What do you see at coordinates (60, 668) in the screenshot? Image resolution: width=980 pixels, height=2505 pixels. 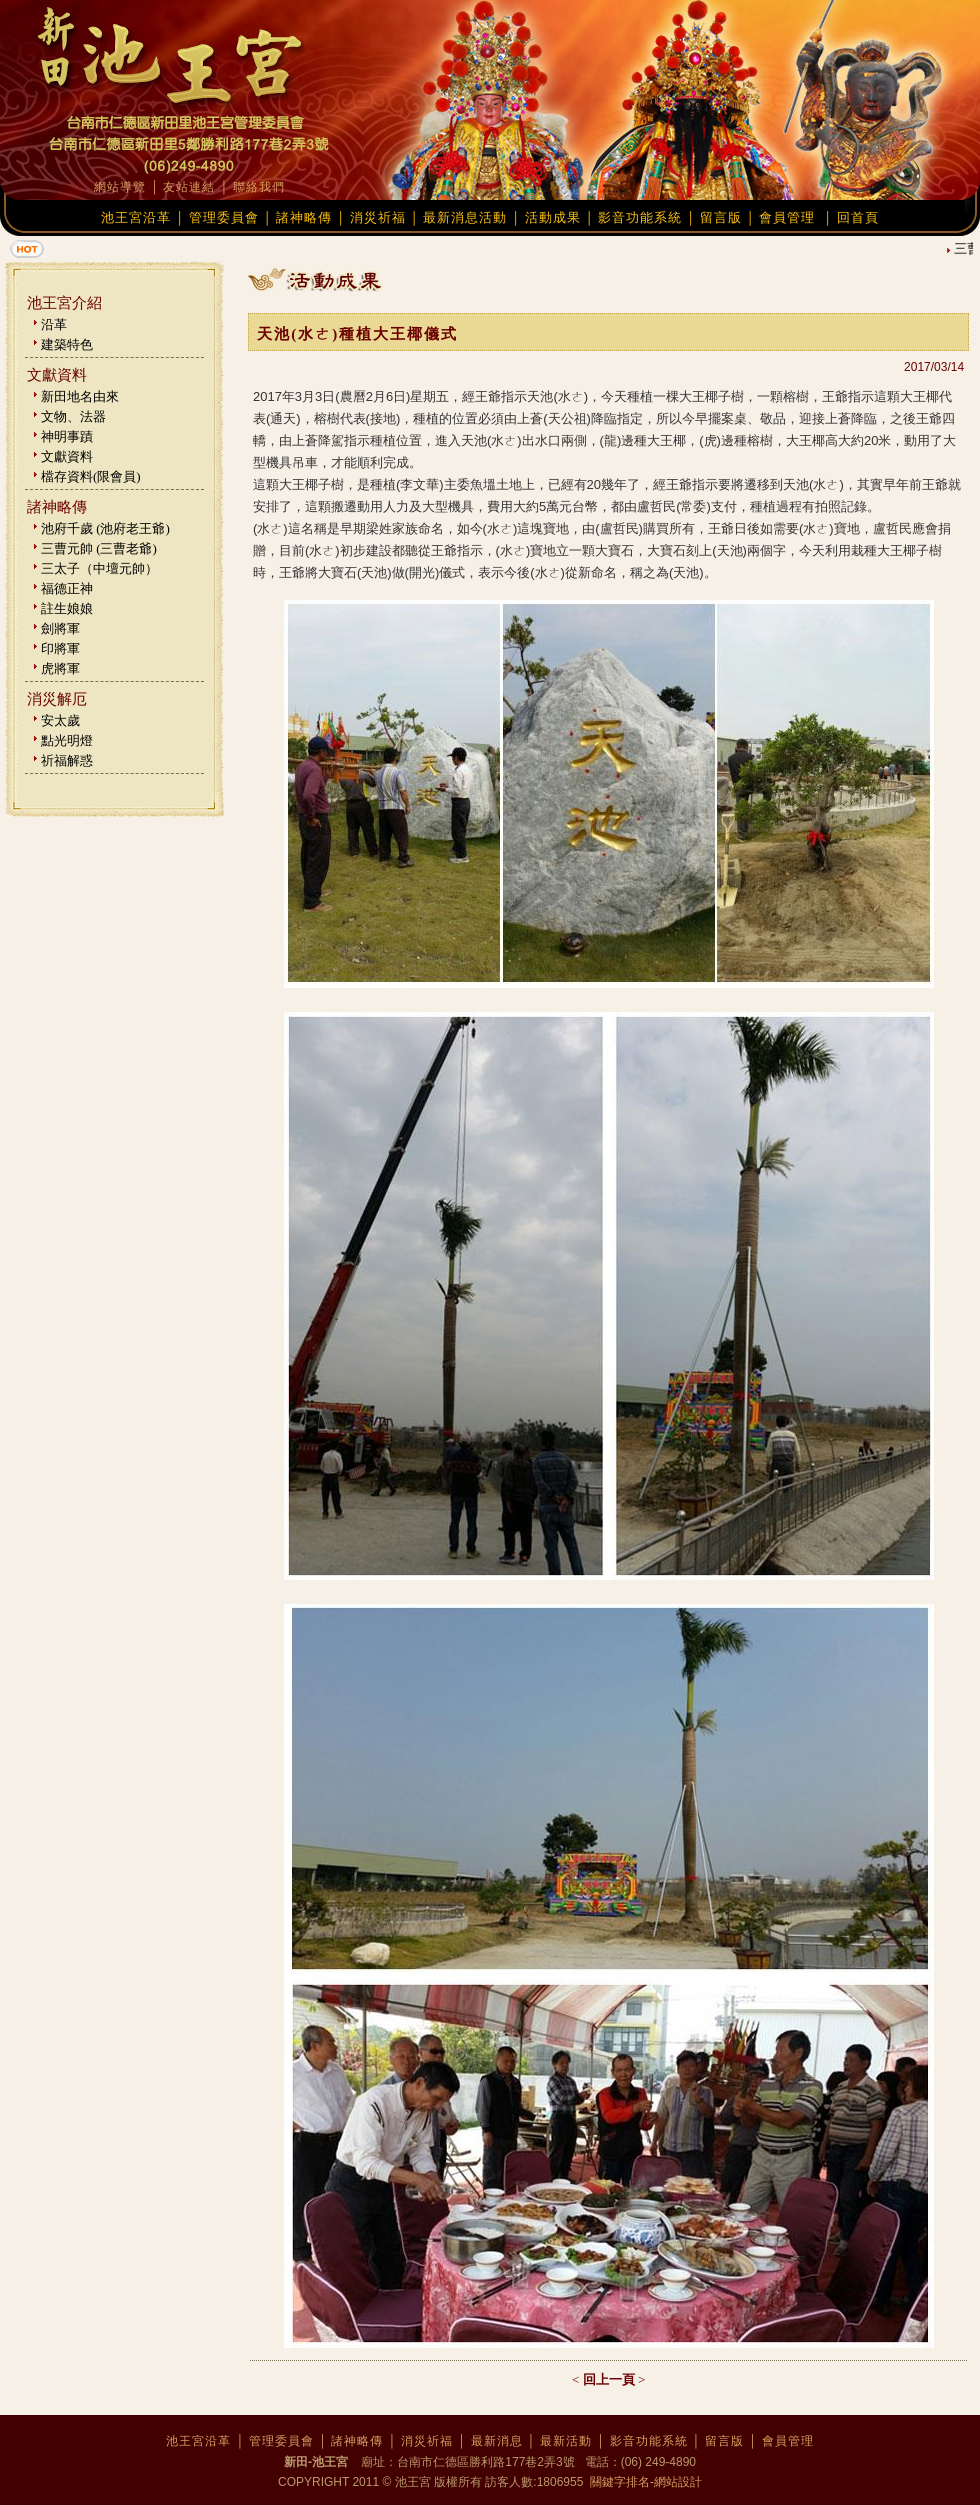 I see `虎將軍` at bounding box center [60, 668].